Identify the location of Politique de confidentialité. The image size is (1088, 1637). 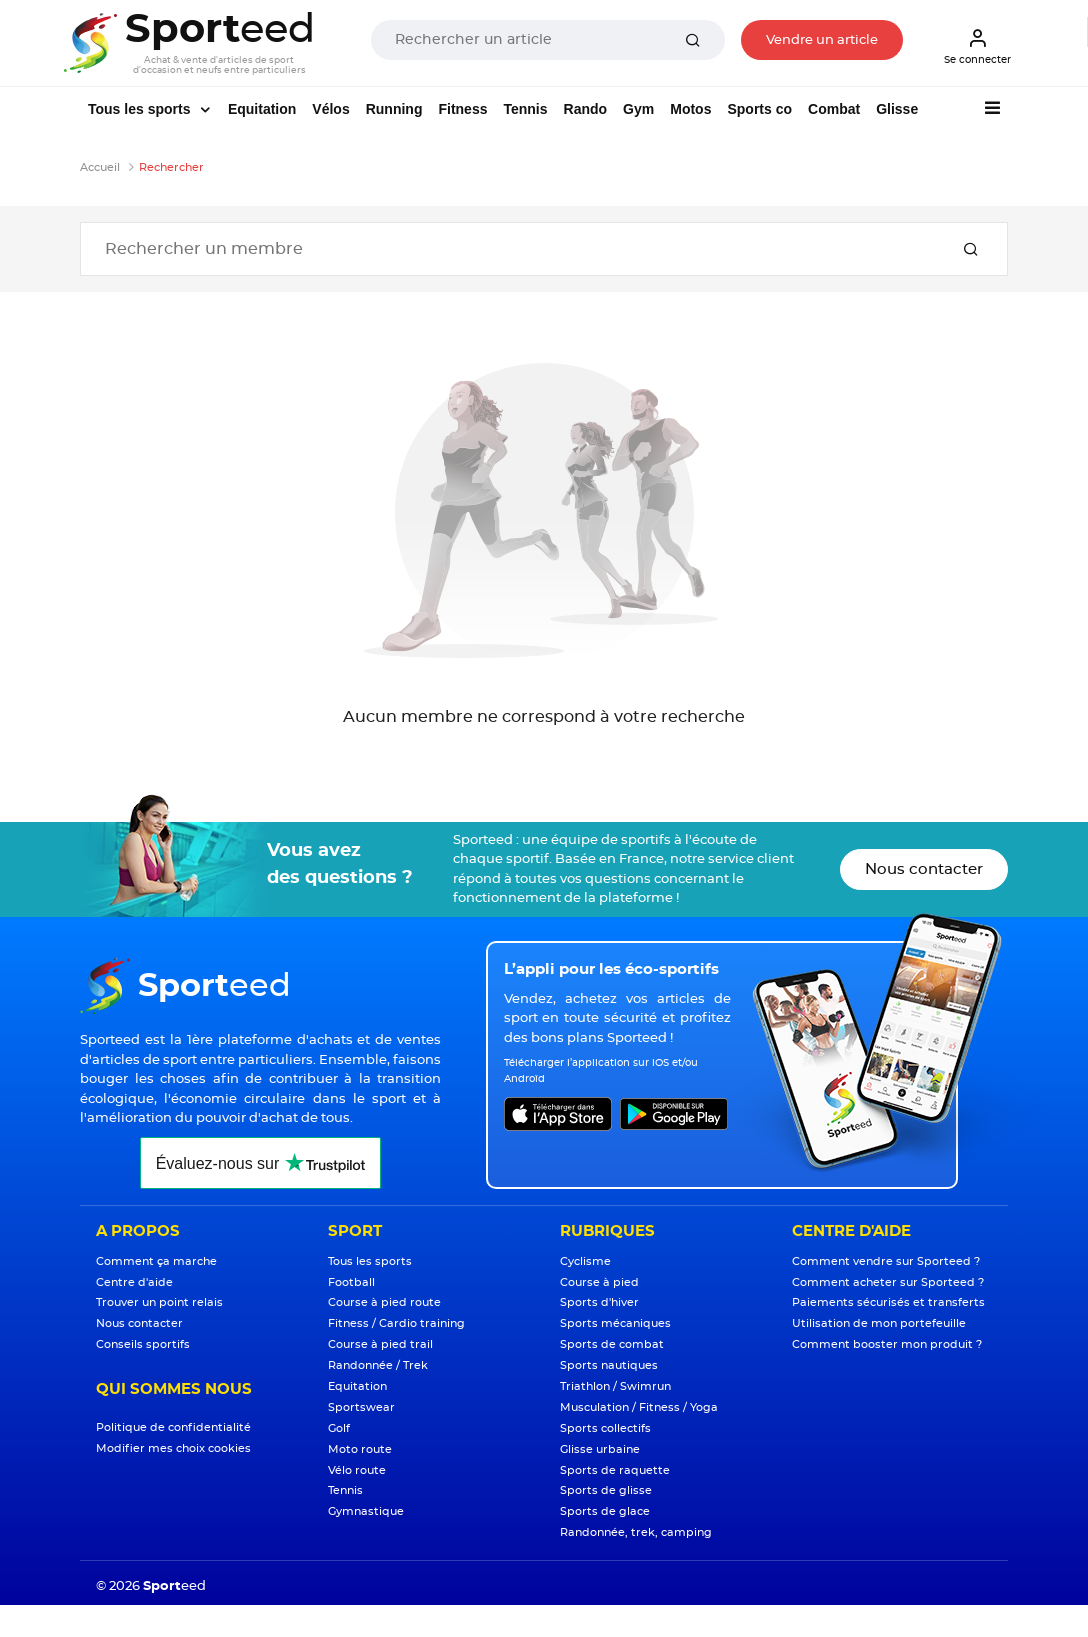
(173, 1427).